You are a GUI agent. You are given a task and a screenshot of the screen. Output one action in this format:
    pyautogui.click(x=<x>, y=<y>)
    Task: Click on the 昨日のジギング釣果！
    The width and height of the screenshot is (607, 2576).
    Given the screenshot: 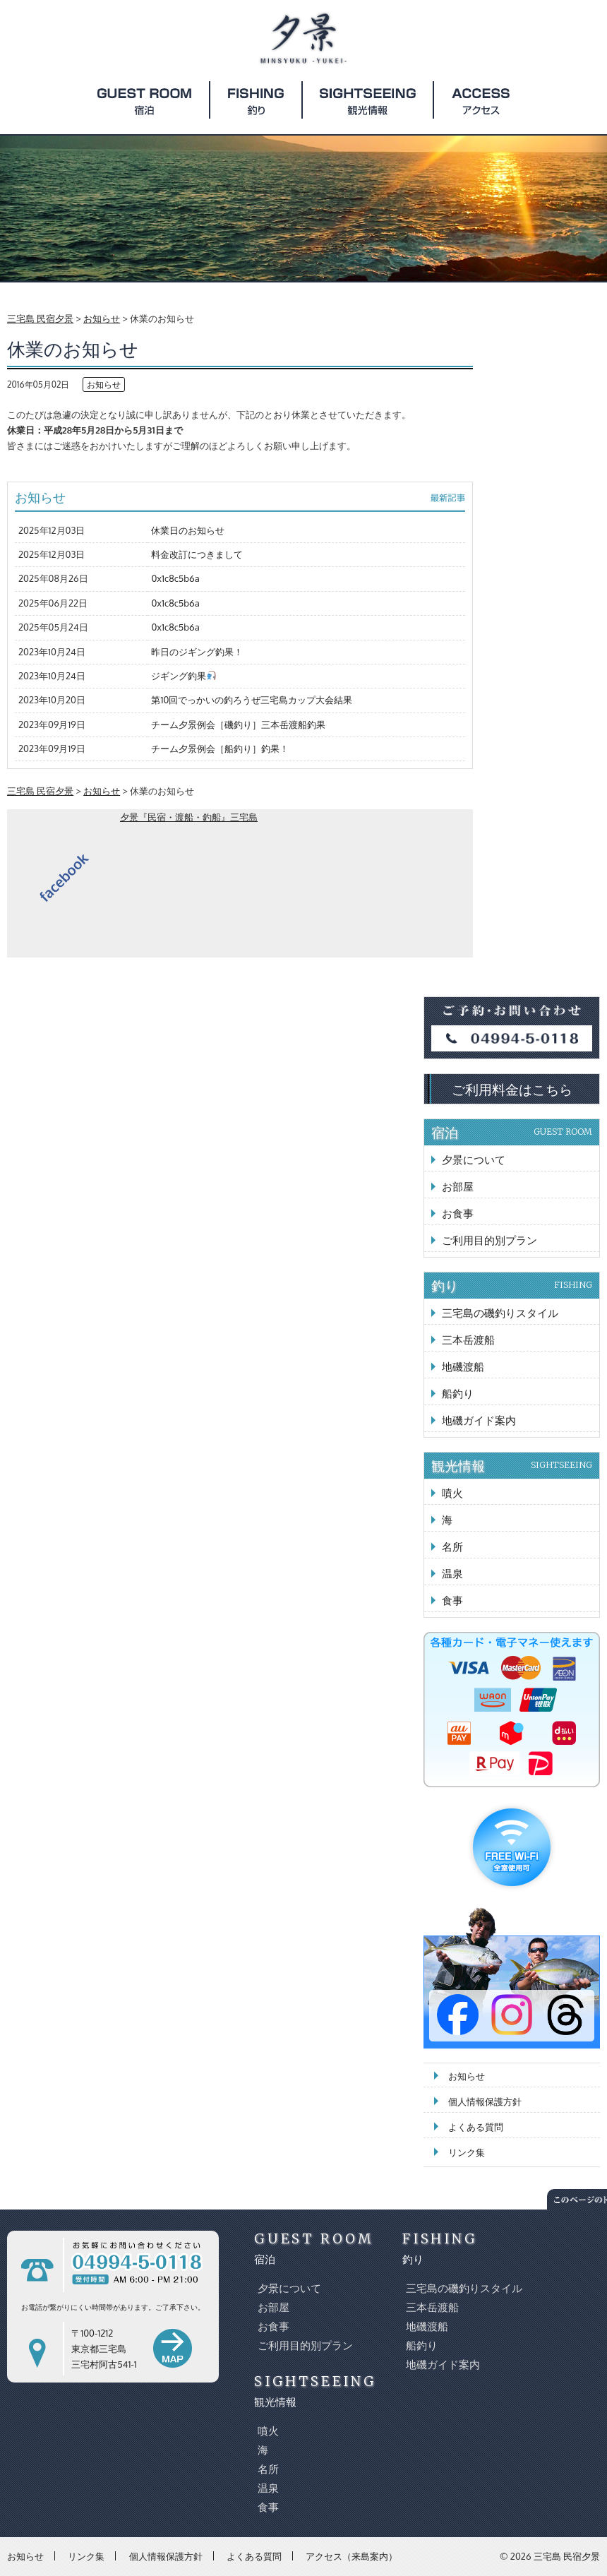 What is the action you would take?
    pyautogui.click(x=197, y=651)
    